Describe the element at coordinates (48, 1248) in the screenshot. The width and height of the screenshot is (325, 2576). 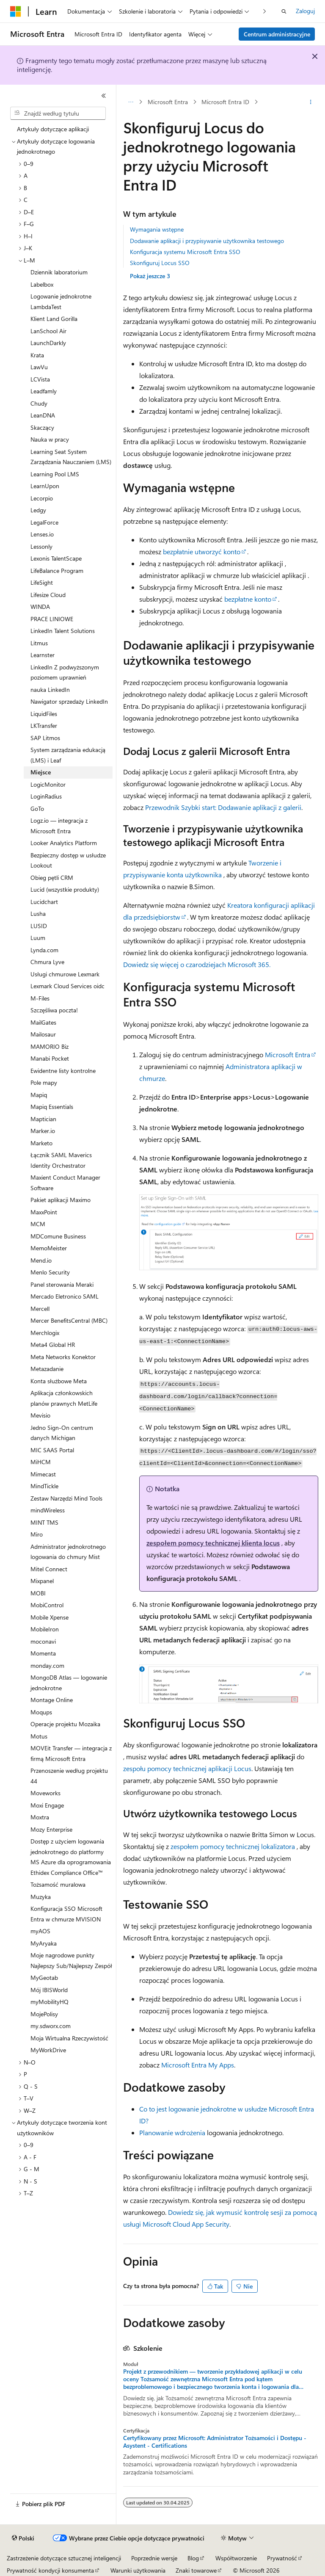
I see `MemoMeister [treeitem]` at that location.